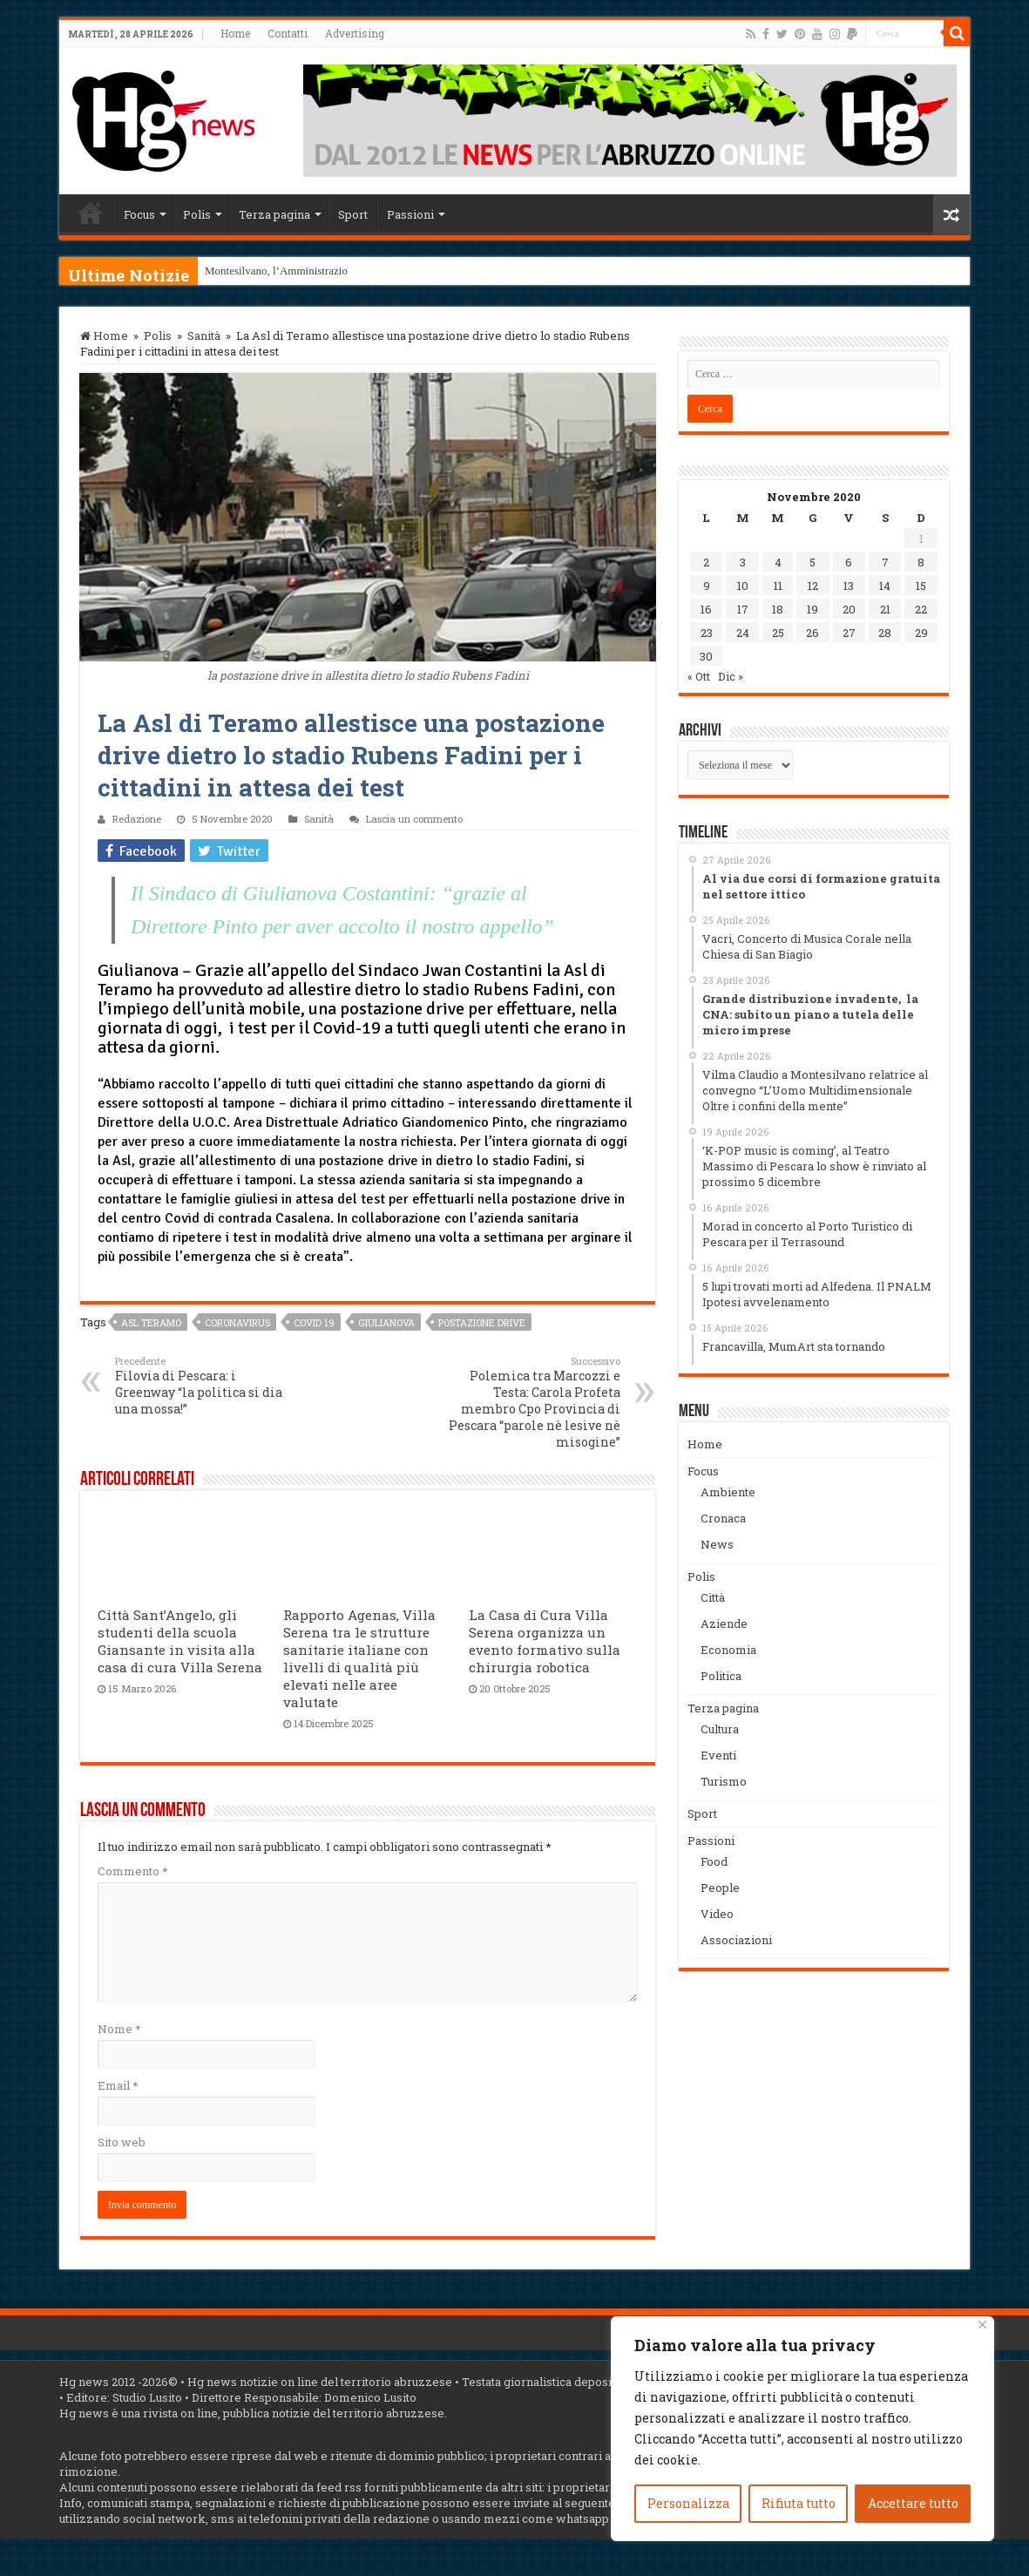  I want to click on coronavirus, so click(237, 1322).